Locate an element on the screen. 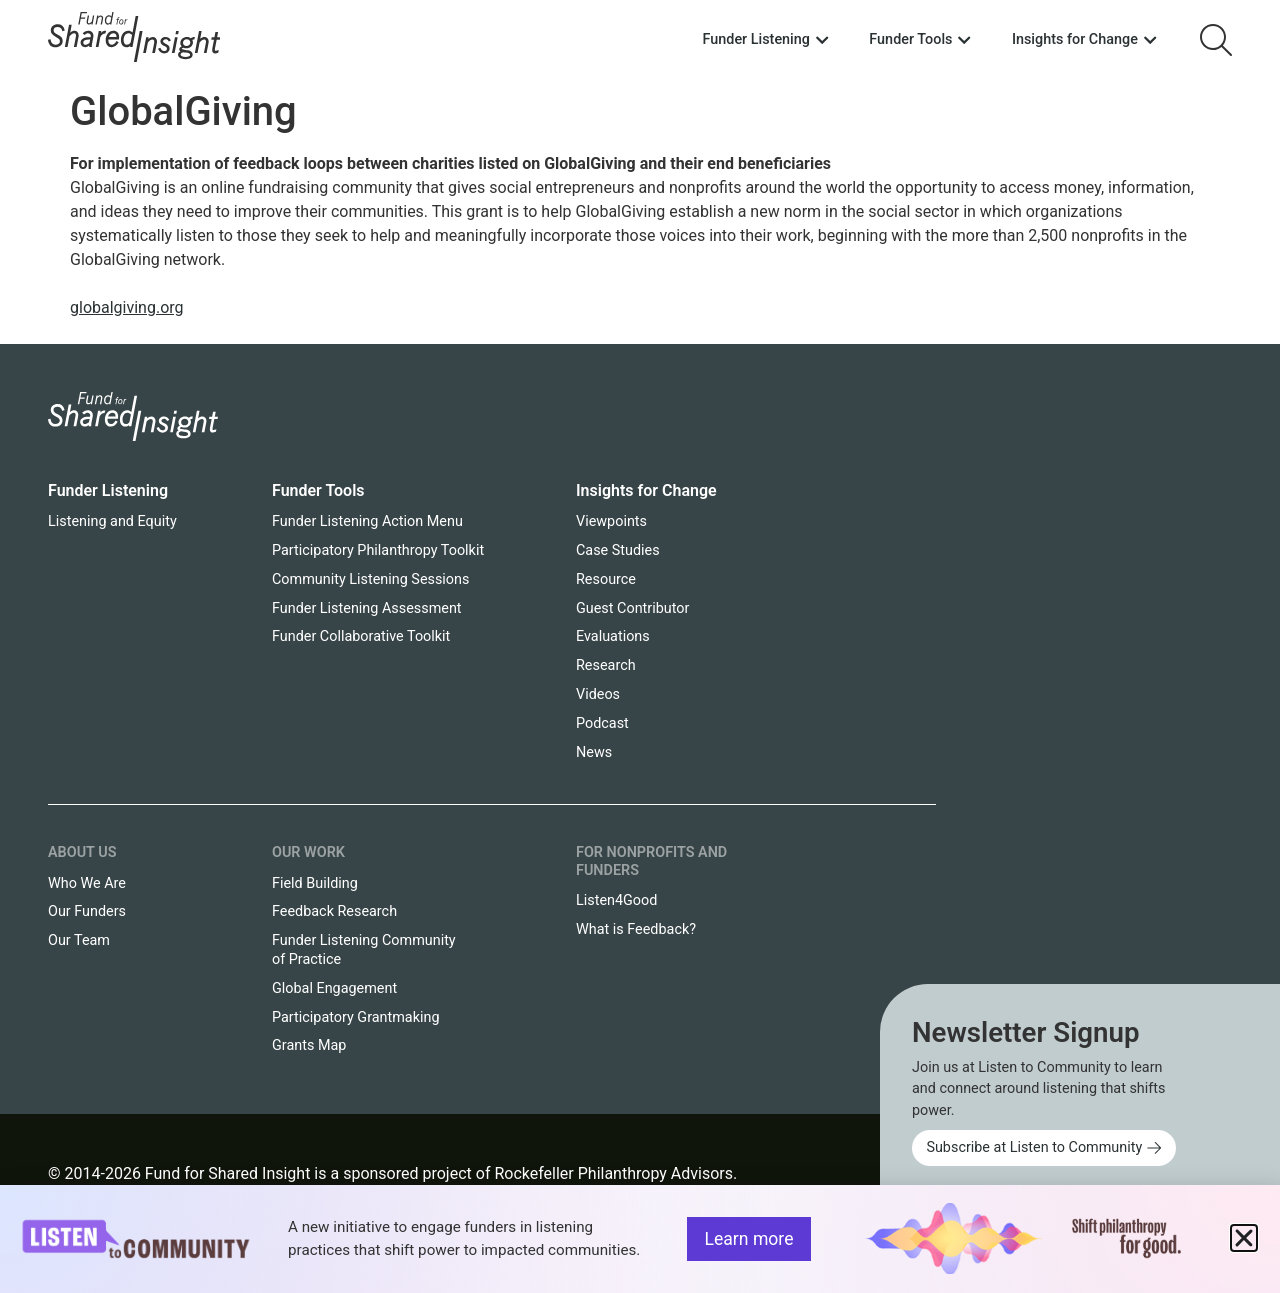 The image size is (1280, 1293). Participatory Philanthropy Toolkit is located at coordinates (378, 550).